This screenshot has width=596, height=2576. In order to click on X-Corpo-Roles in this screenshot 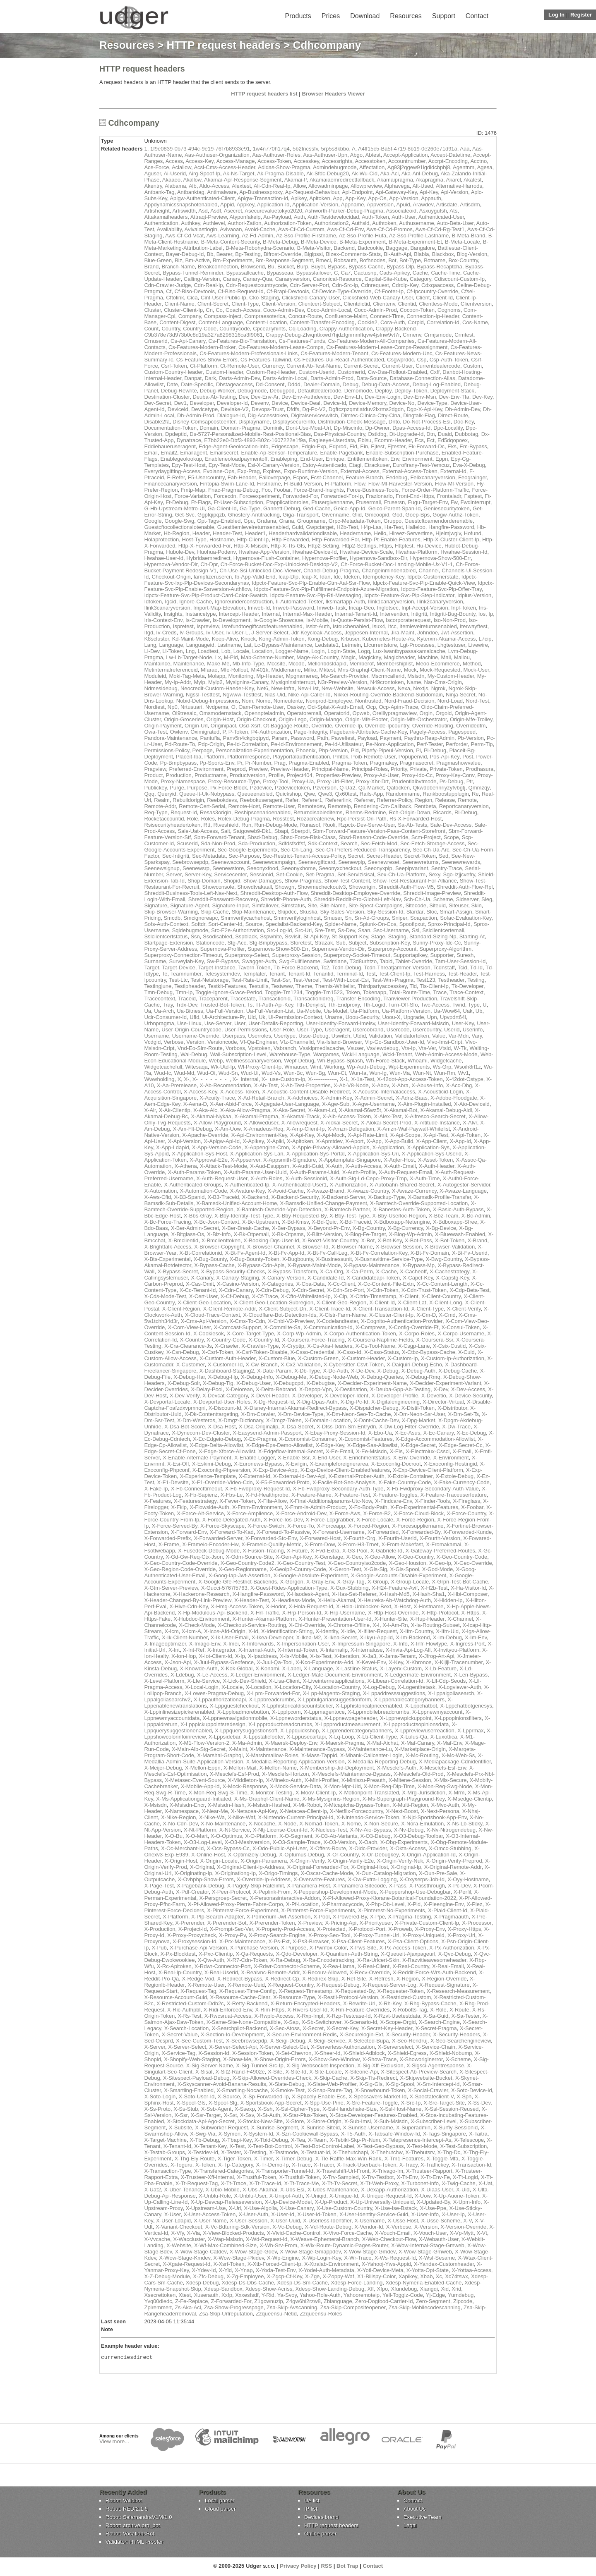, I will do `click(417, 1333)`.